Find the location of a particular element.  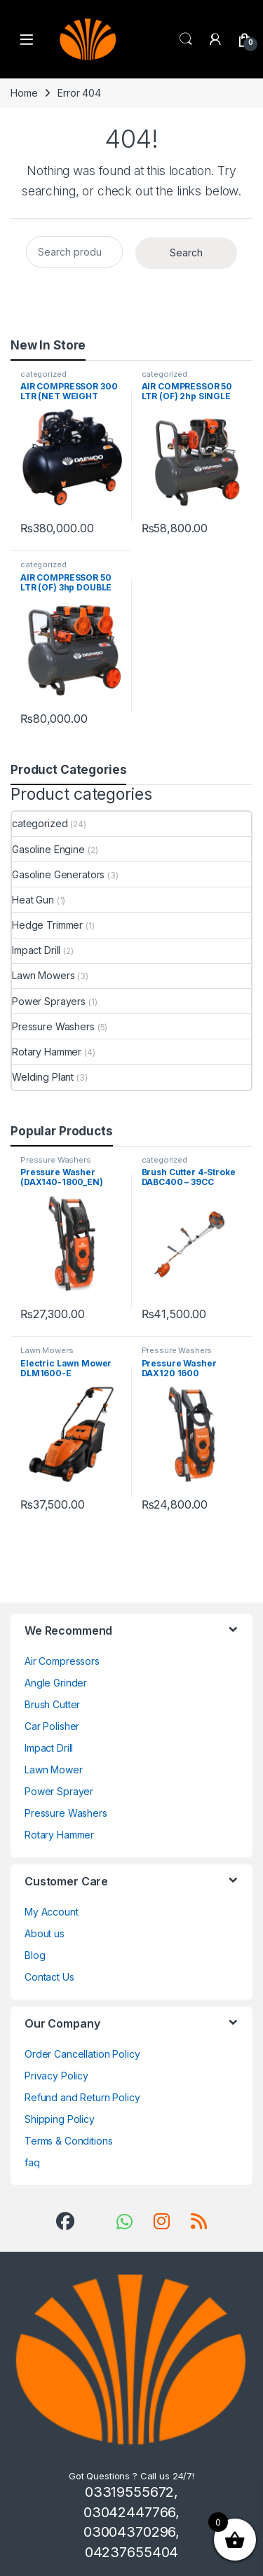

Home is located at coordinates (24, 93).